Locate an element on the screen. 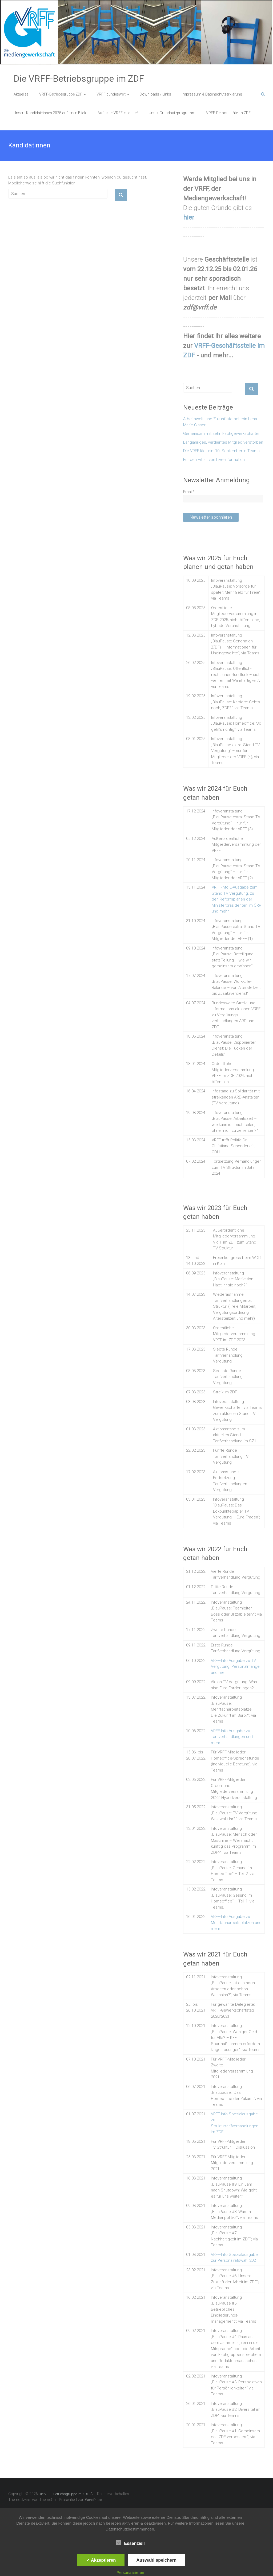  VRFF bundesweit is located at coordinates (111, 94).